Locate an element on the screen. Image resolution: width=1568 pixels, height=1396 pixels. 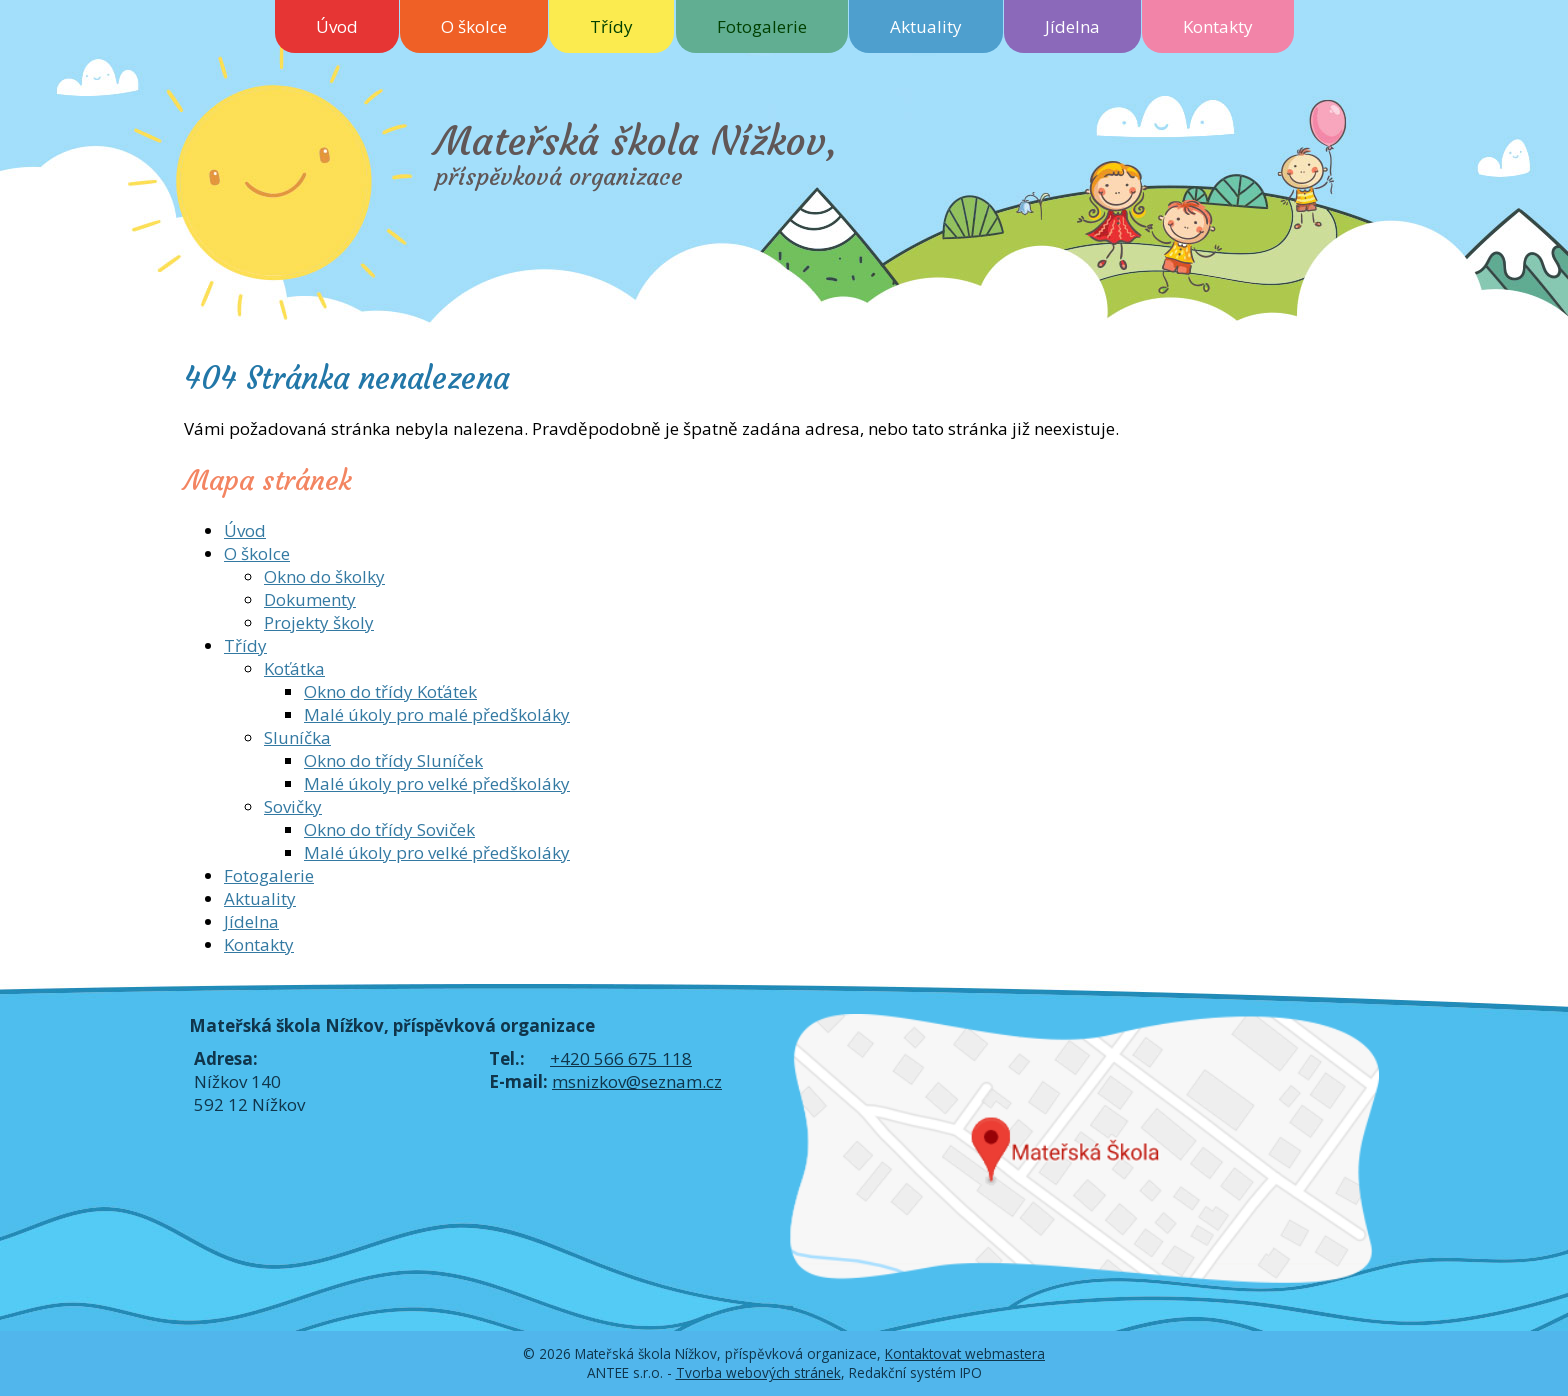
Malé úkoly pro malé předškoláky is located at coordinates (437, 714).